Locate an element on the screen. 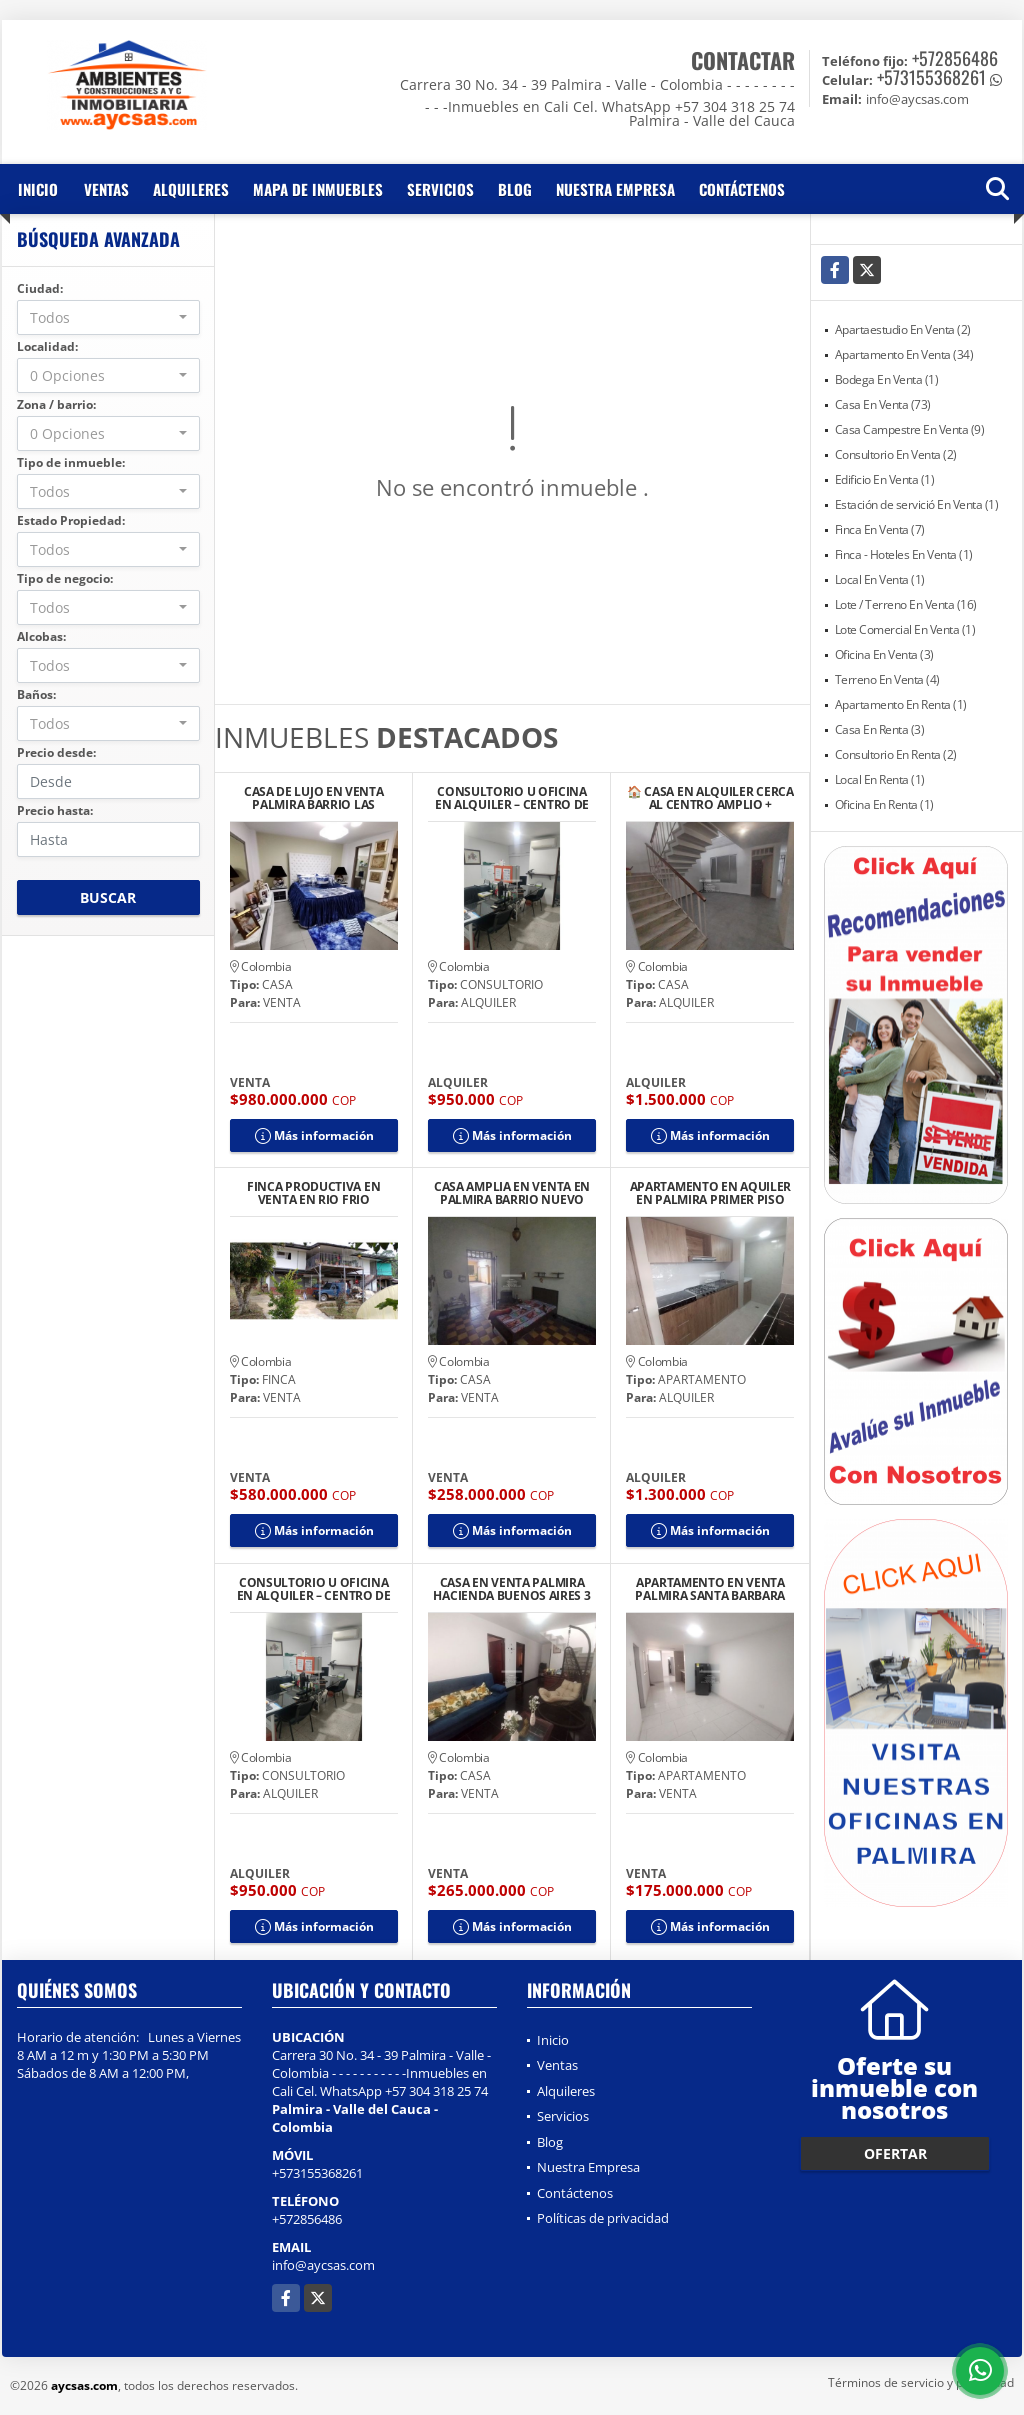  Bodega En Venta (1) is located at coordinates (887, 379).